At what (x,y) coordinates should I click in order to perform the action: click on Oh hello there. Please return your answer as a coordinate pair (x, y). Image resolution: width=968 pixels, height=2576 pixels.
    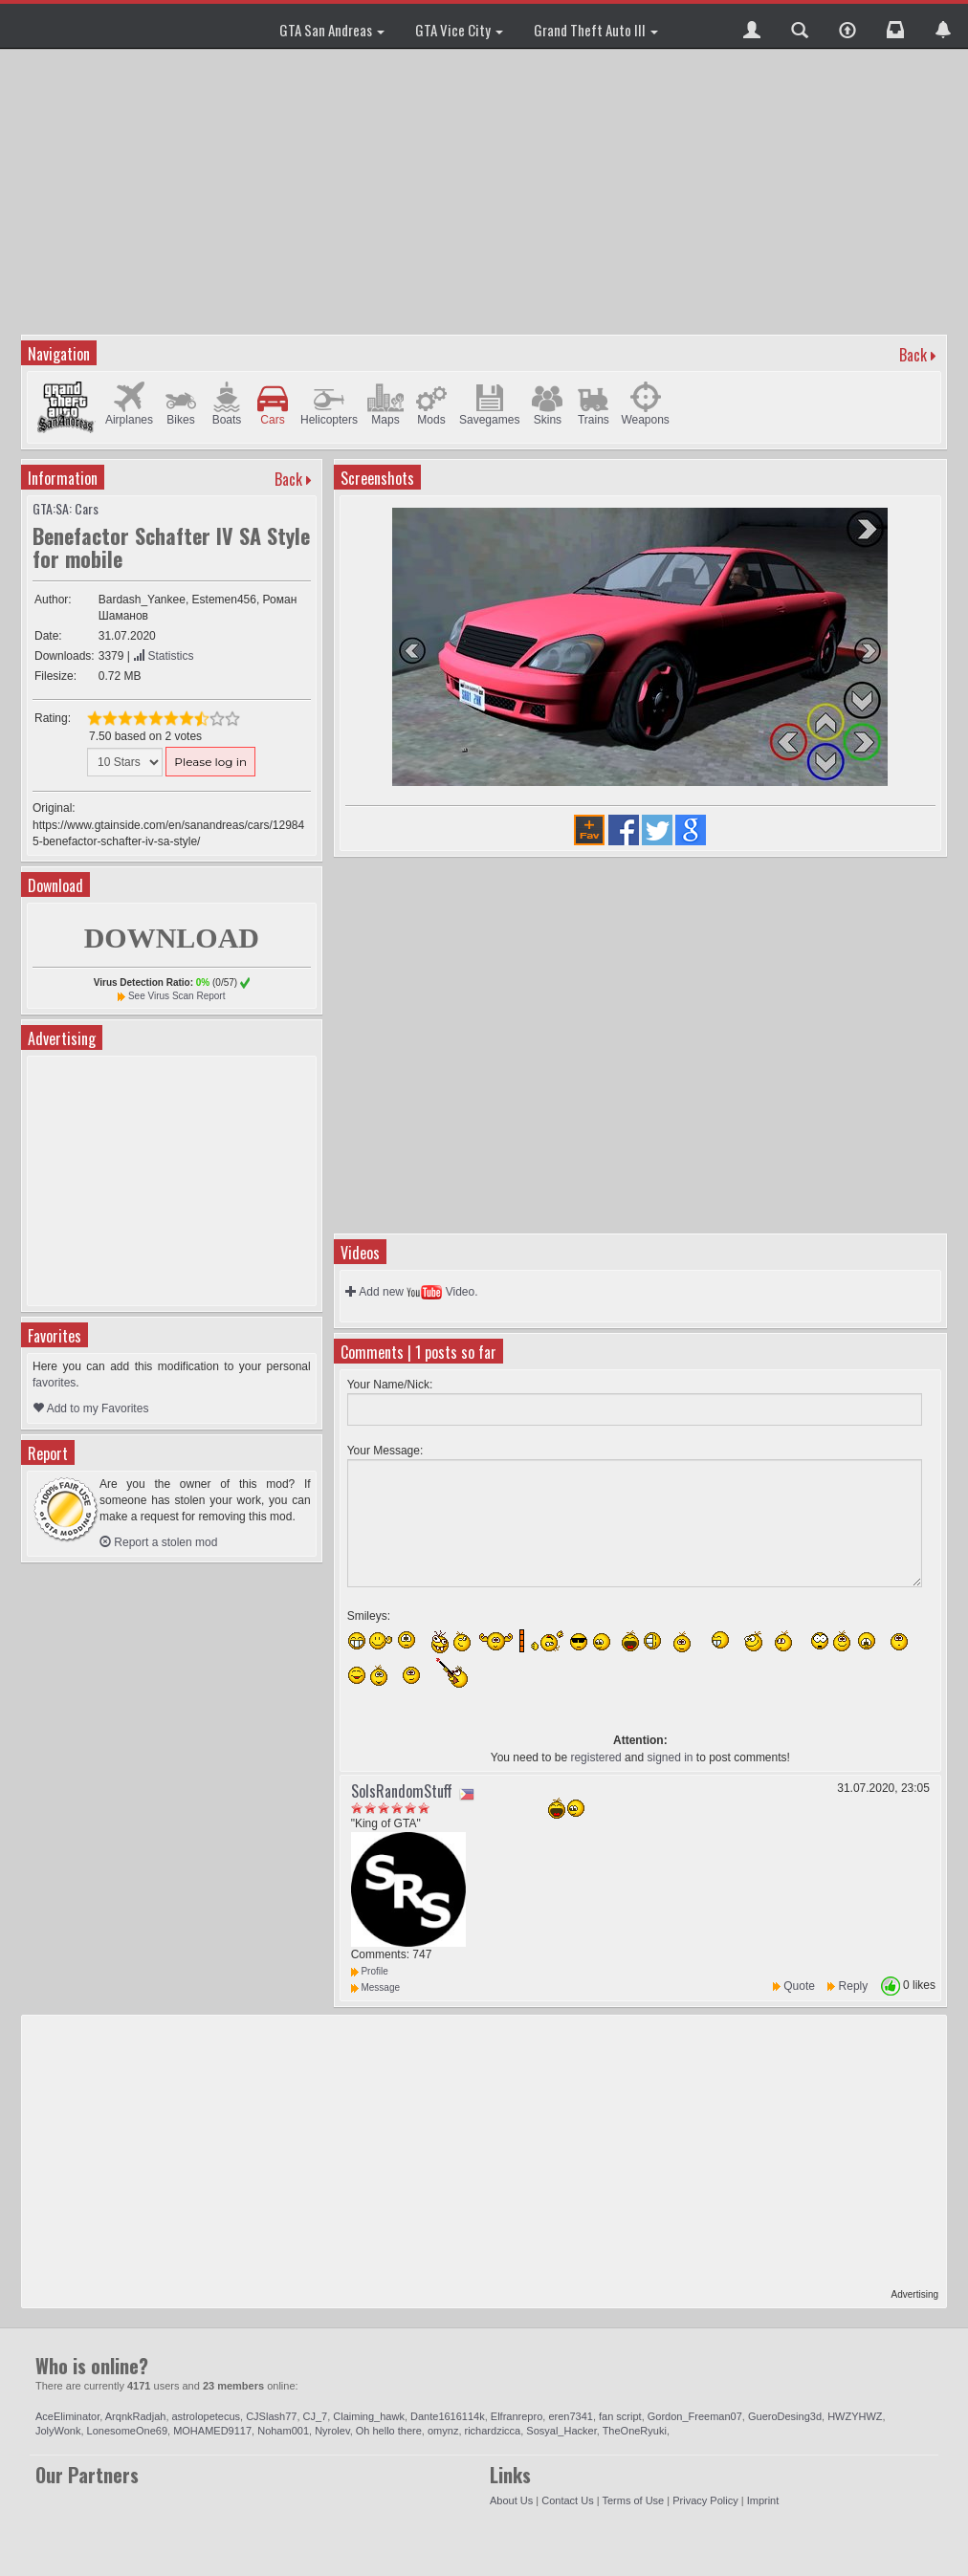
    Looking at the image, I should click on (389, 2430).